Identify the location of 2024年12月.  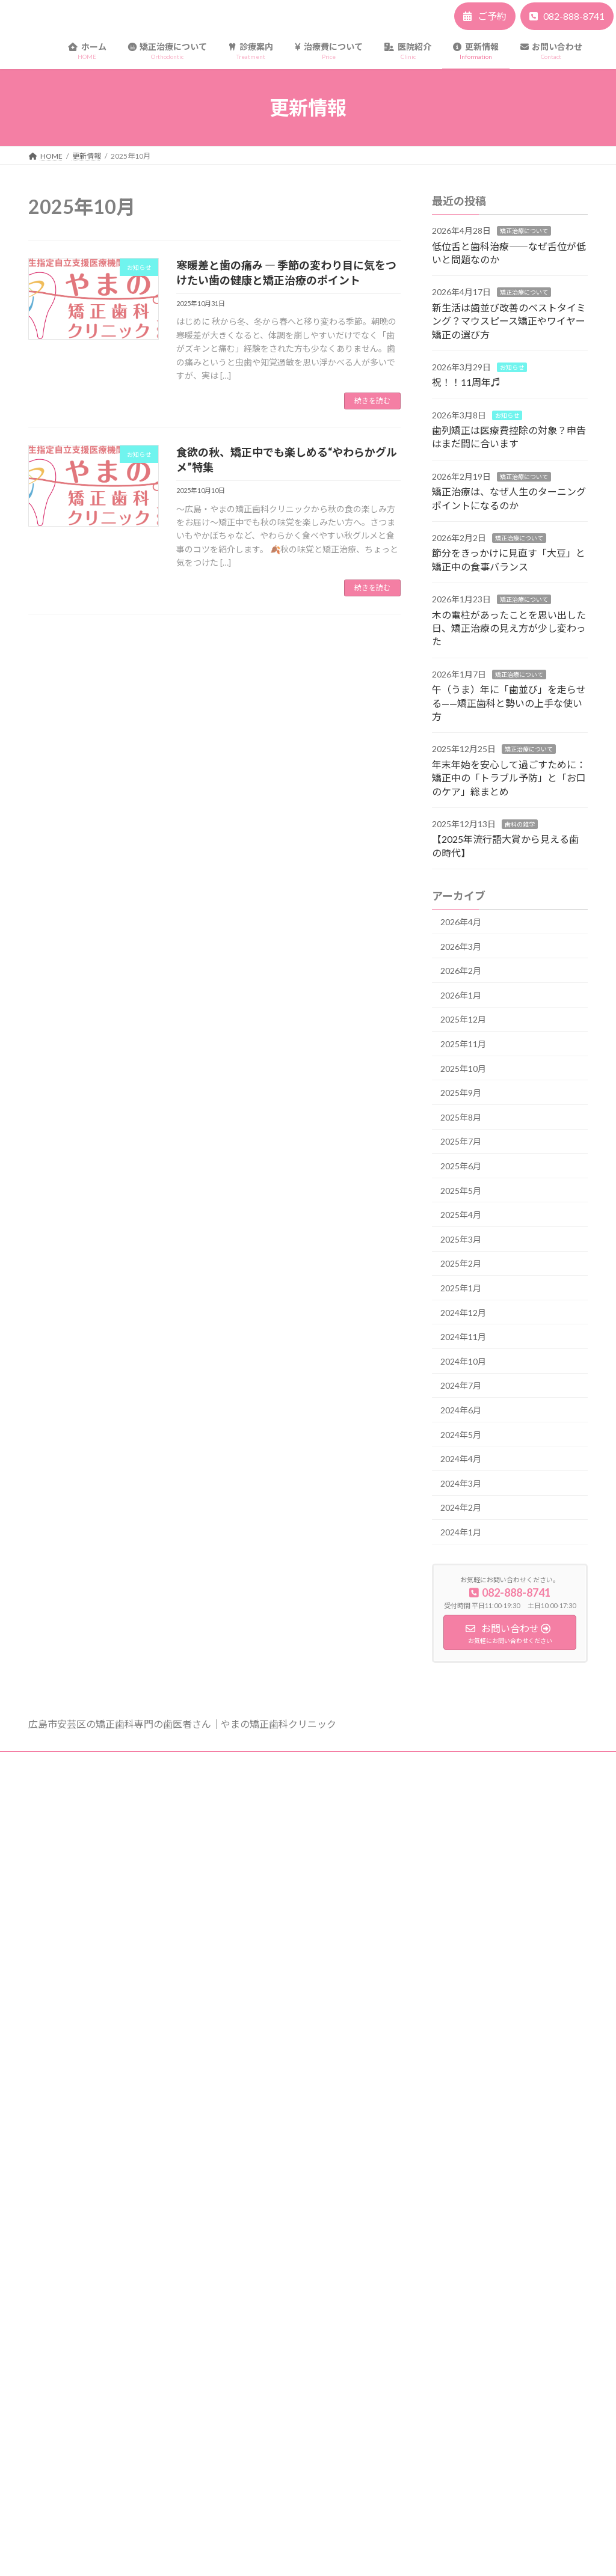
(463, 1313).